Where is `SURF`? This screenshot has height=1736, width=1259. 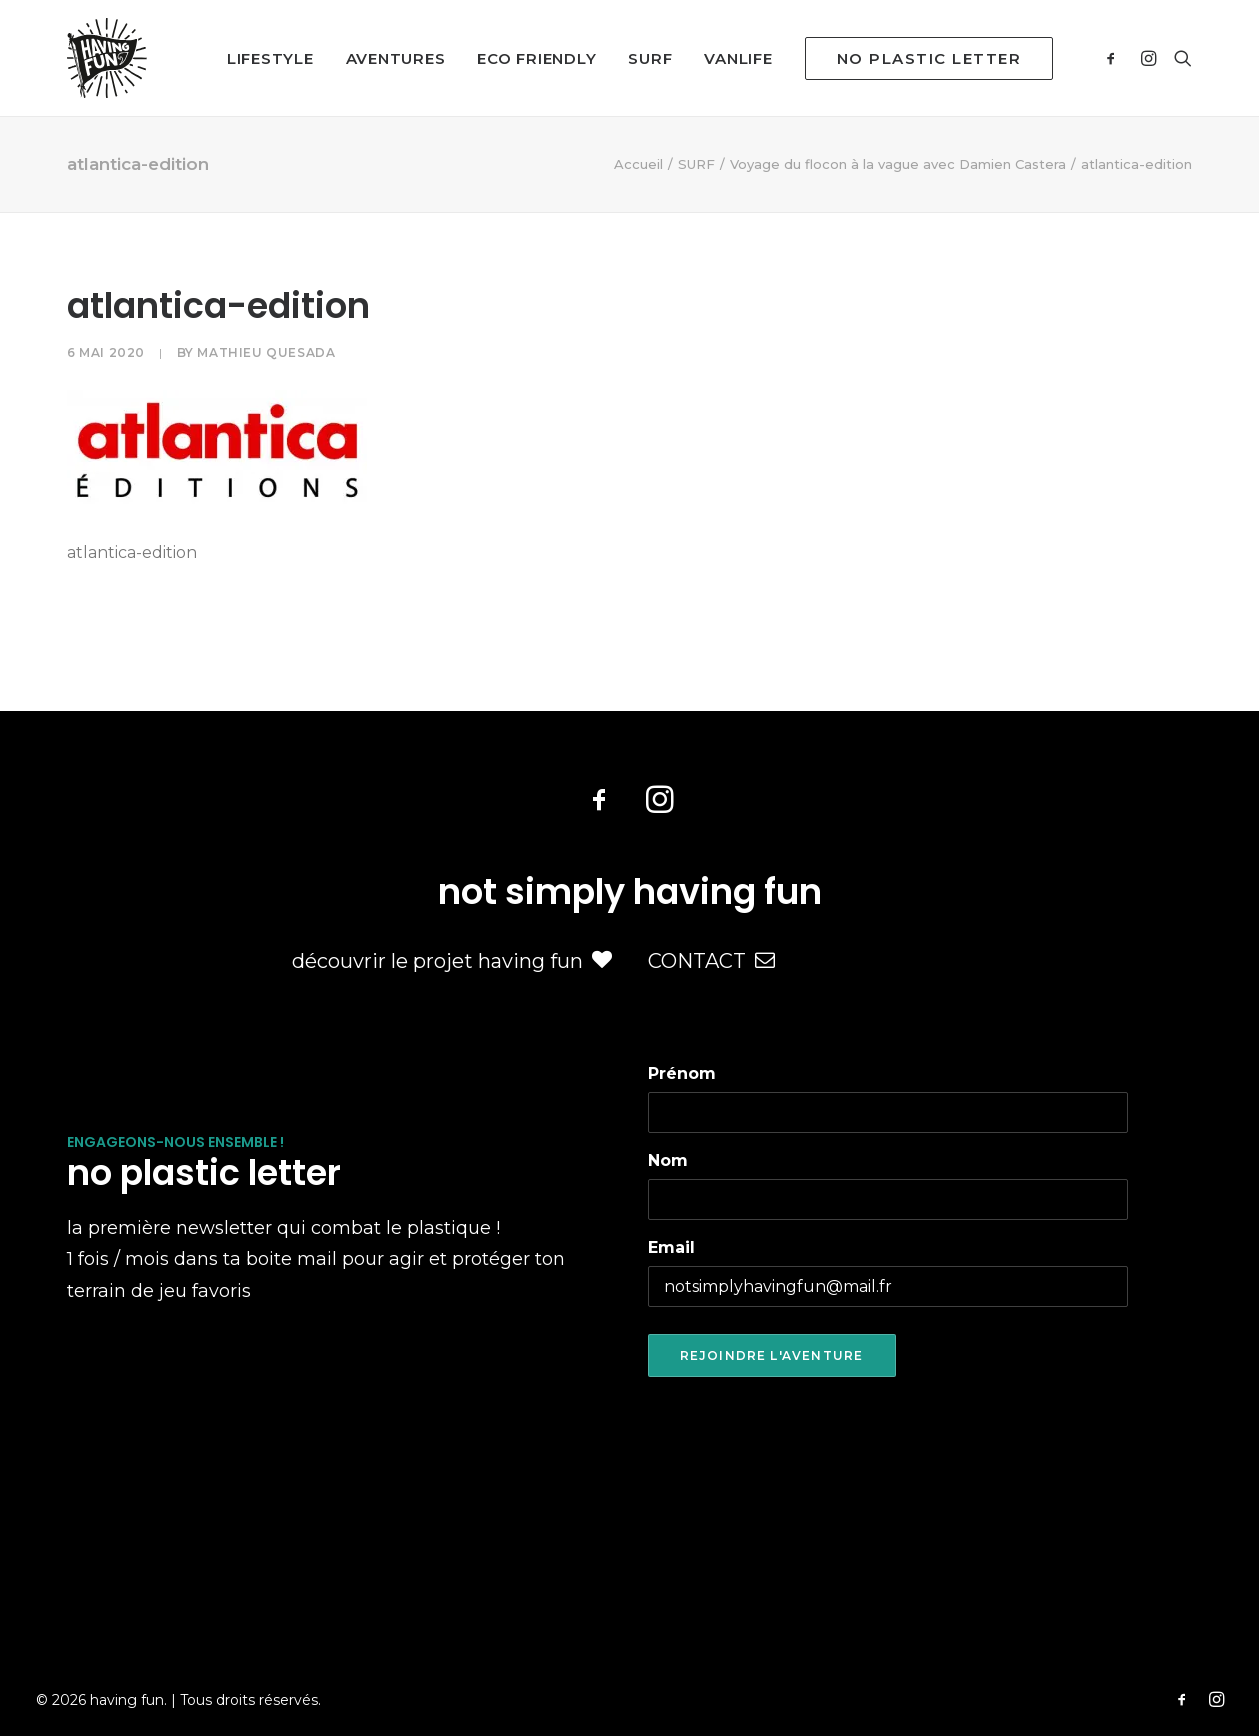
SURF is located at coordinates (650, 58).